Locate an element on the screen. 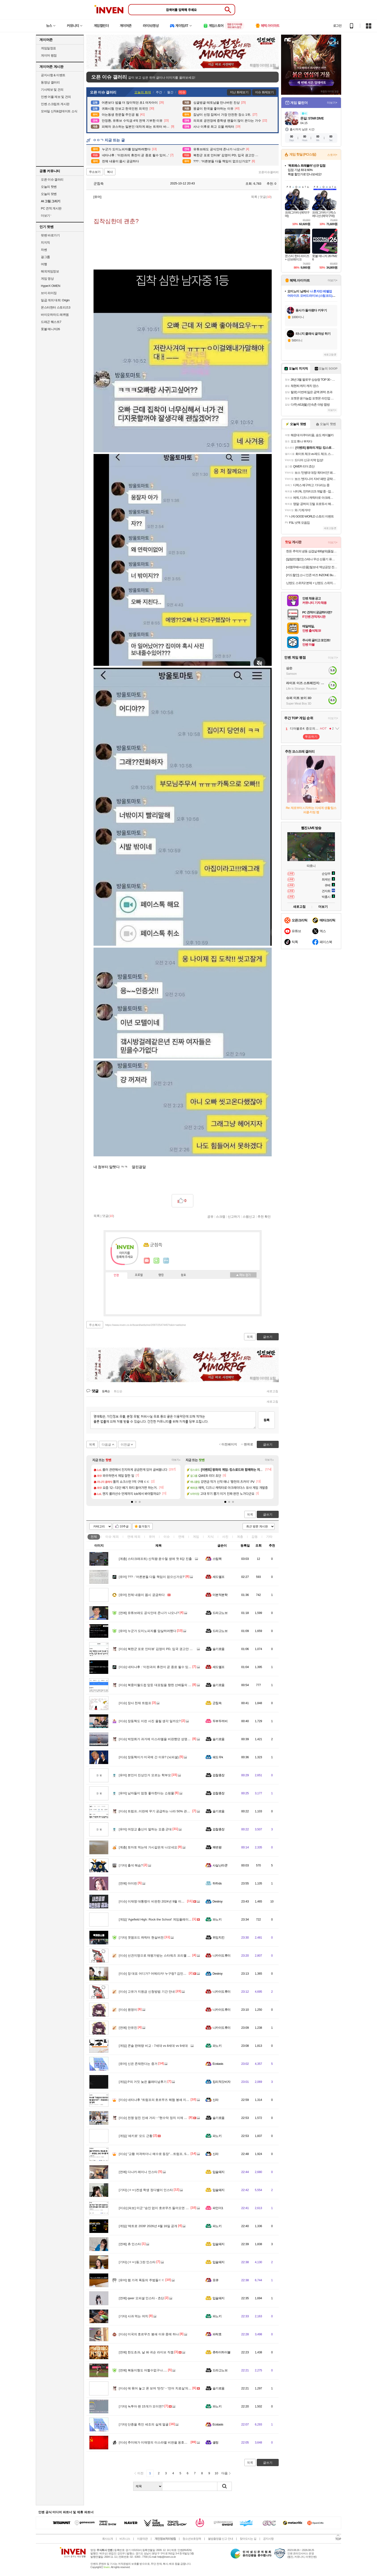 This screenshot has height=2576, width=377. 쉐도우k is located at coordinates (218, 1757).